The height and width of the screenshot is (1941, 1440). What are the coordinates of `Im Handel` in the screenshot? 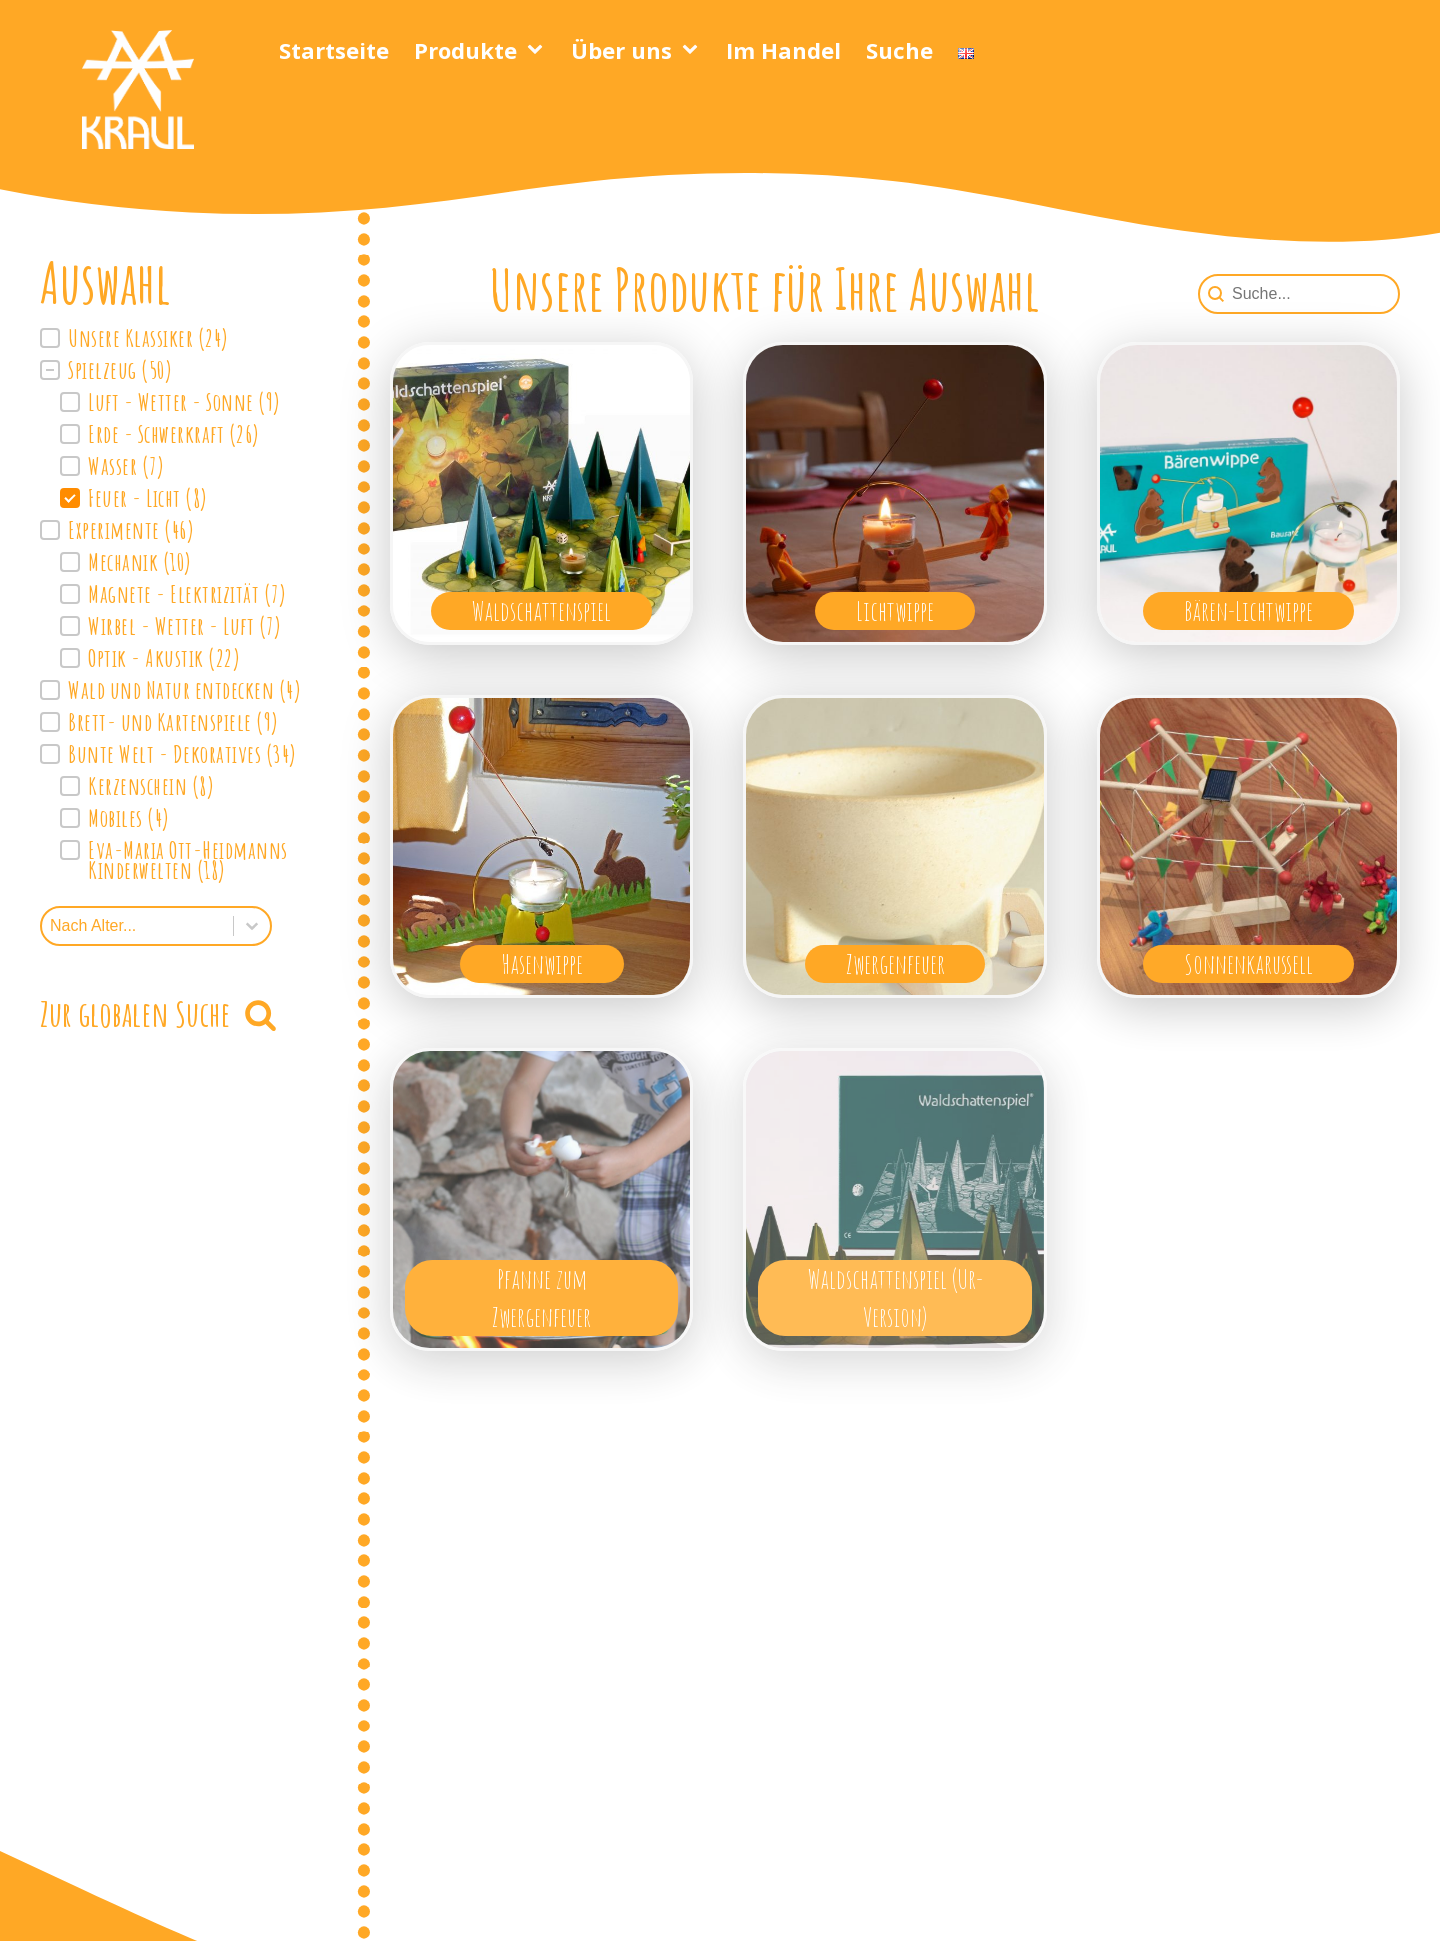 It's located at (783, 50).